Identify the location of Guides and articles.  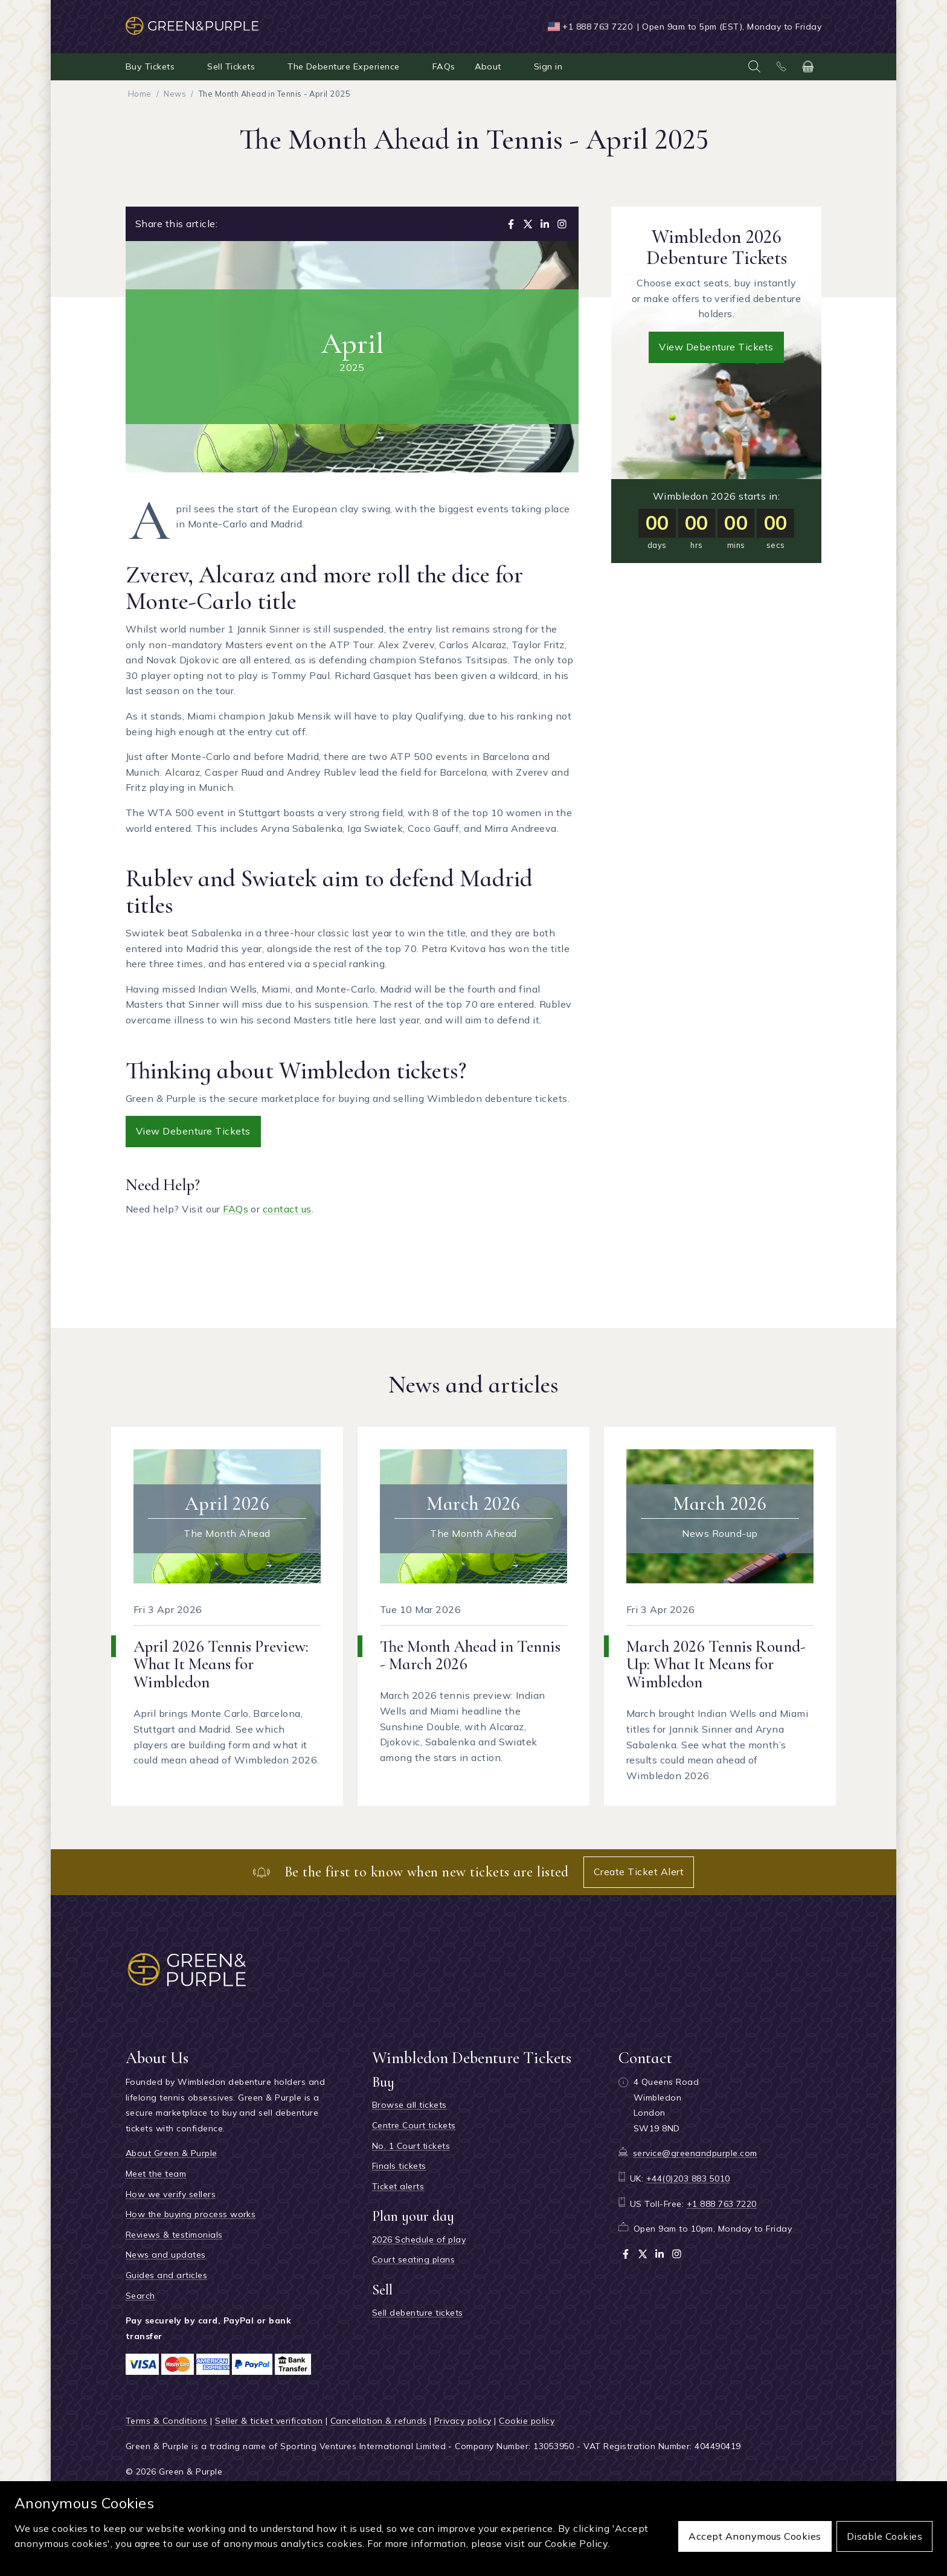
(166, 2275).